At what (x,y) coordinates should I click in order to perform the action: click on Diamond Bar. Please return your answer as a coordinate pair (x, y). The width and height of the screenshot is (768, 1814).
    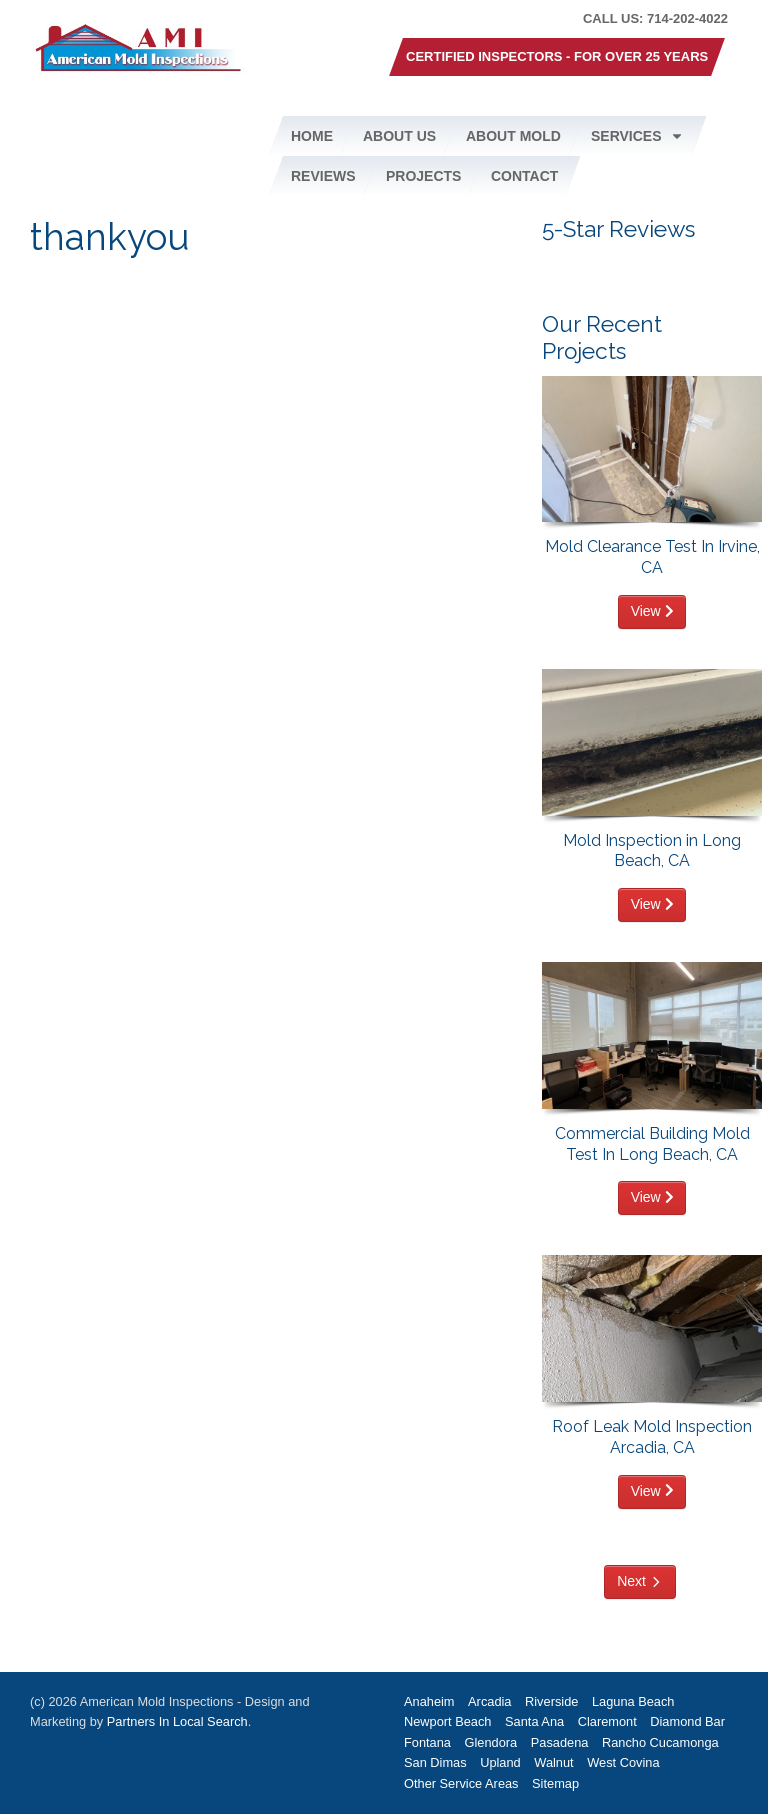
    Looking at the image, I should click on (687, 1721).